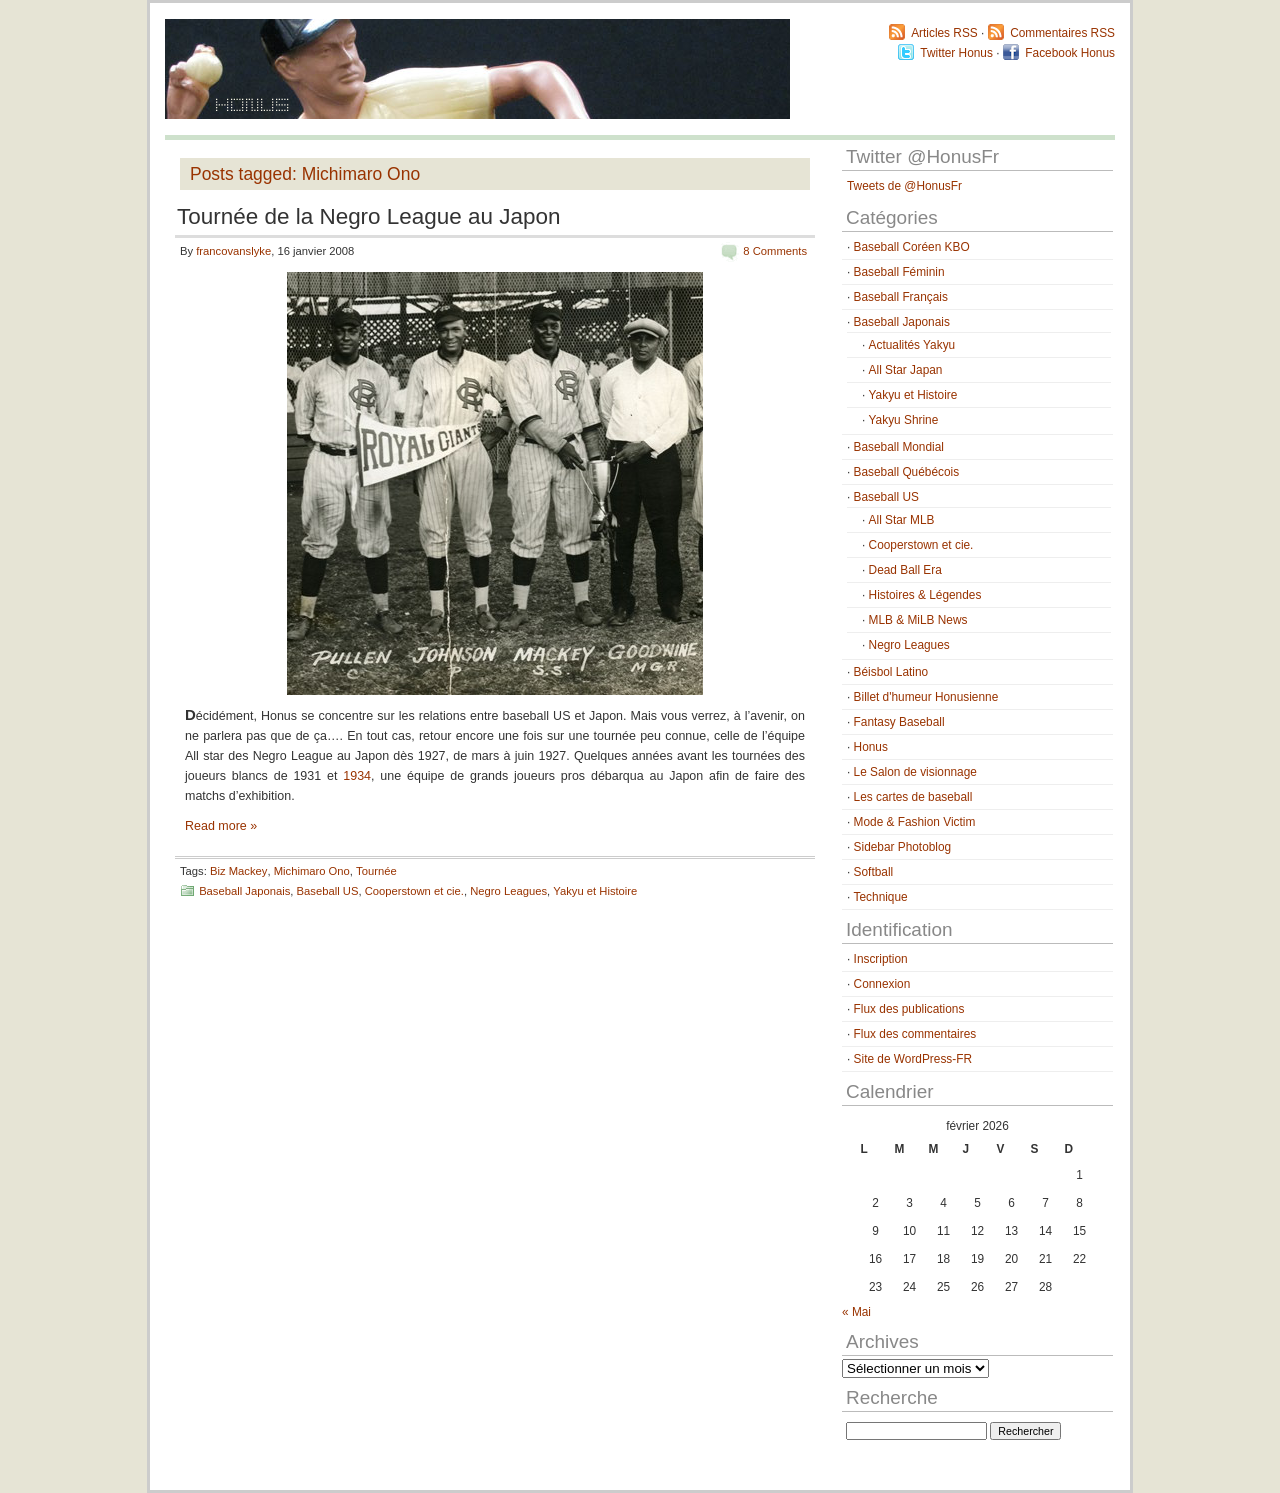 The height and width of the screenshot is (1493, 1280). Describe the element at coordinates (906, 472) in the screenshot. I see `Baseball Québécois` at that location.